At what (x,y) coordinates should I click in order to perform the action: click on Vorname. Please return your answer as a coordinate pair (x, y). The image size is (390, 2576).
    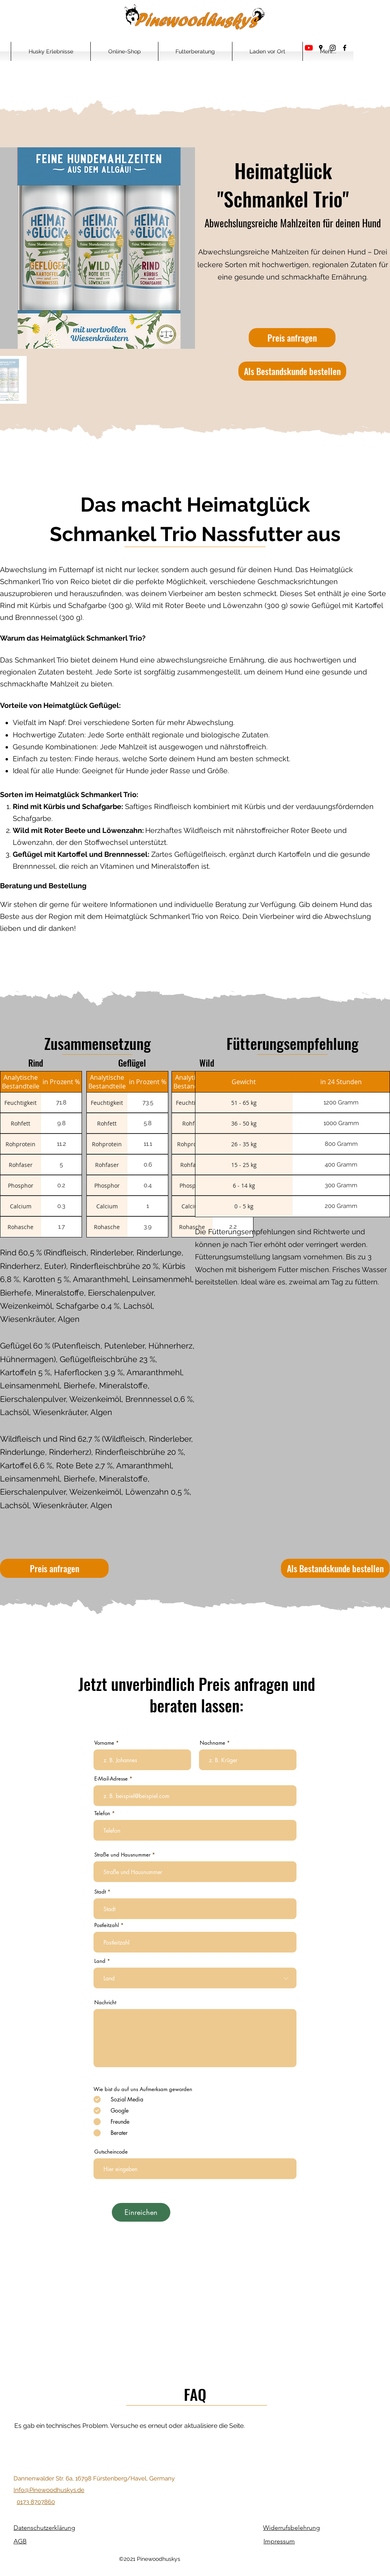
    Looking at the image, I should click on (104, 1742).